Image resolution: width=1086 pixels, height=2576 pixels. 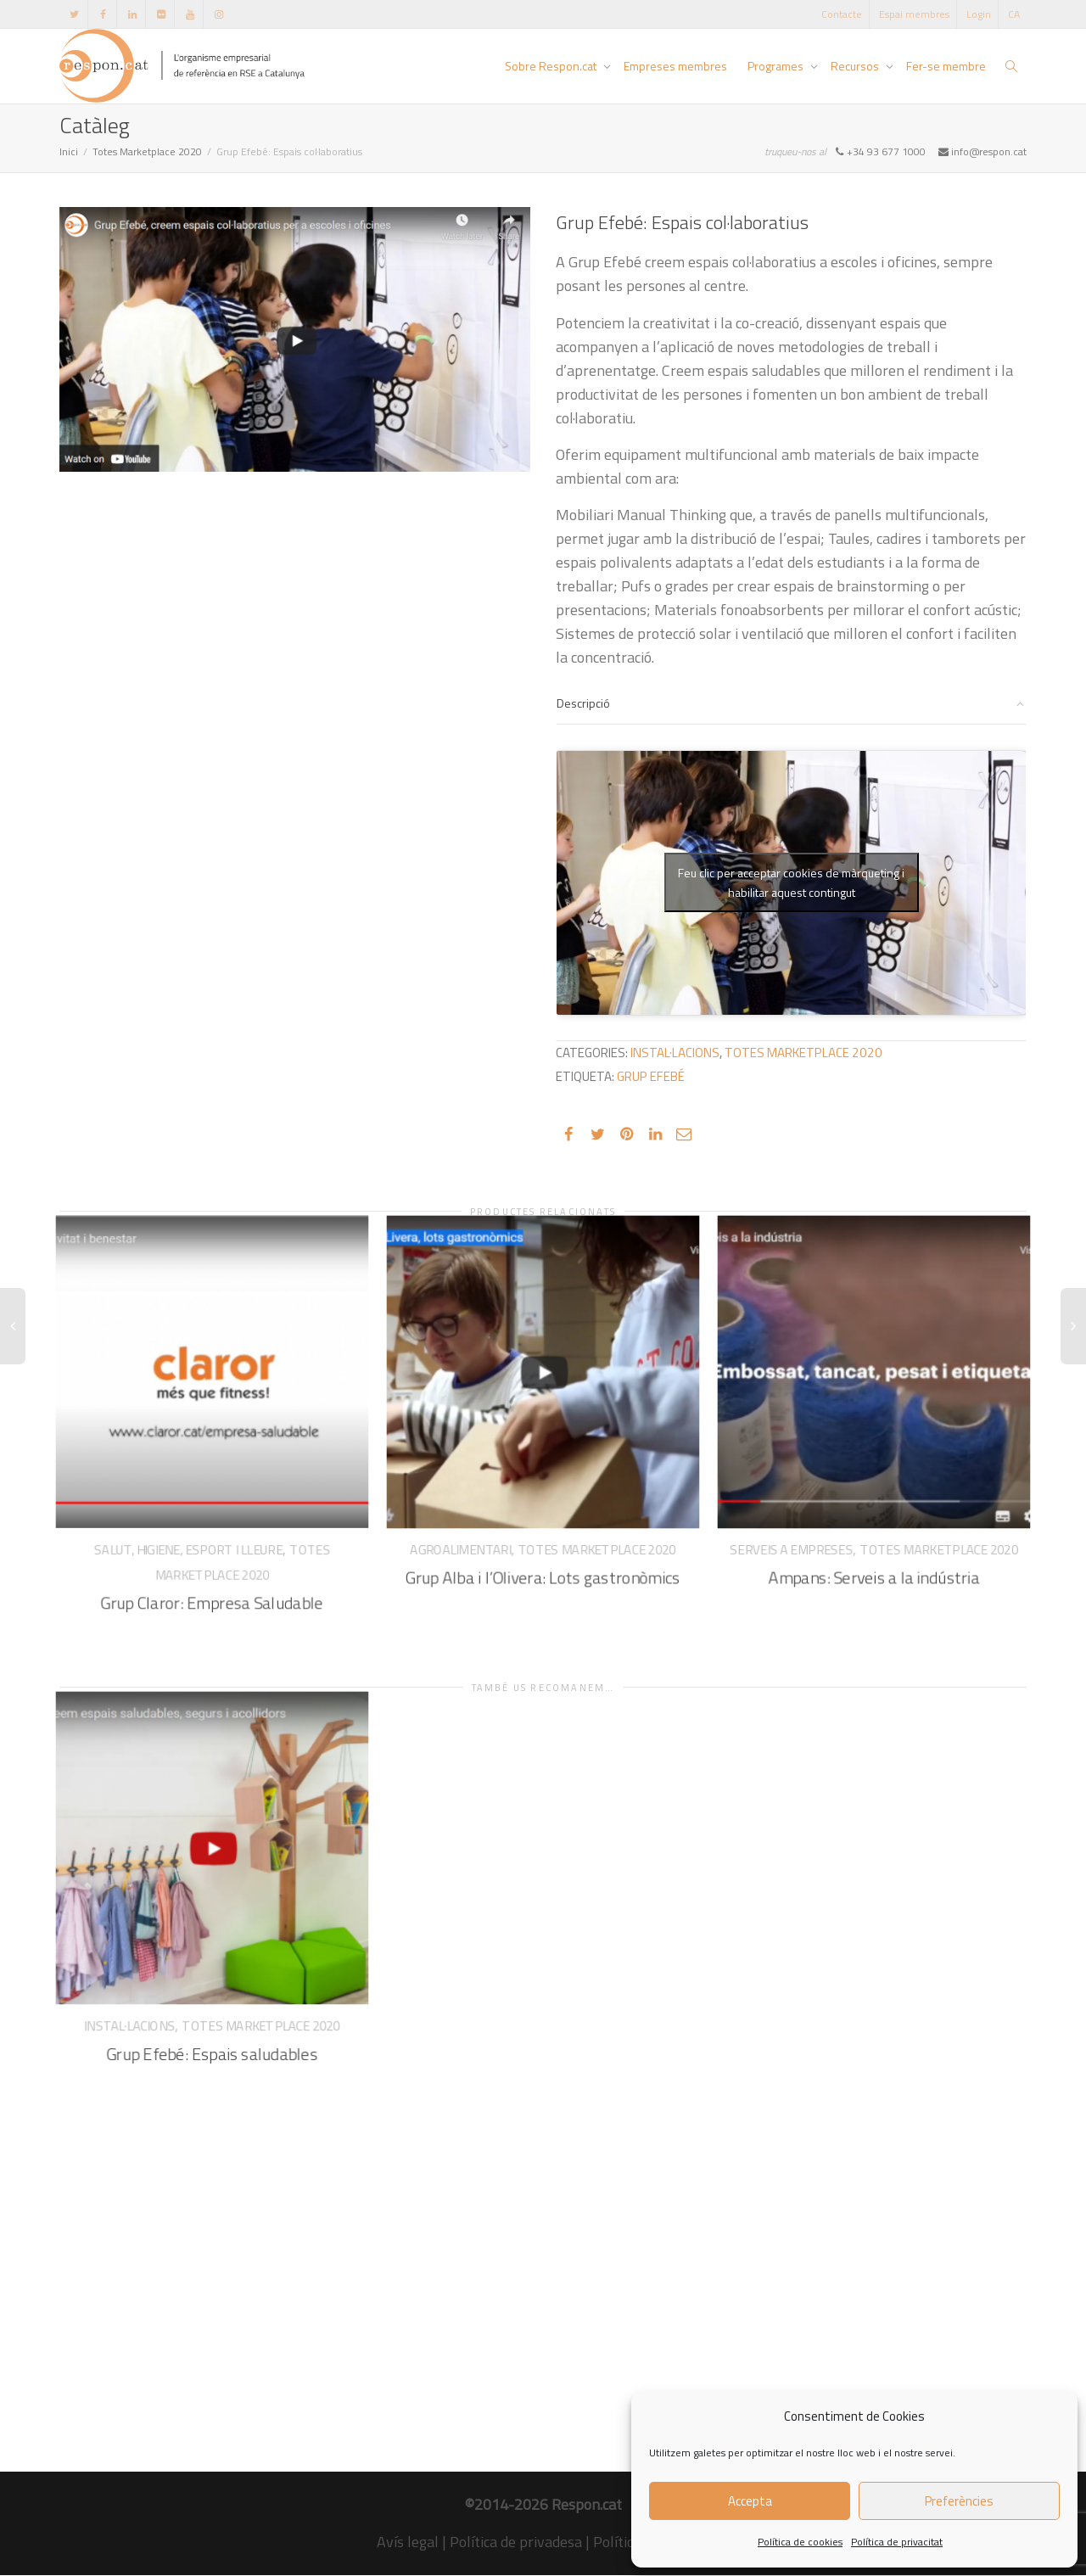 What do you see at coordinates (946, 66) in the screenshot?
I see `Fer-se membre` at bounding box center [946, 66].